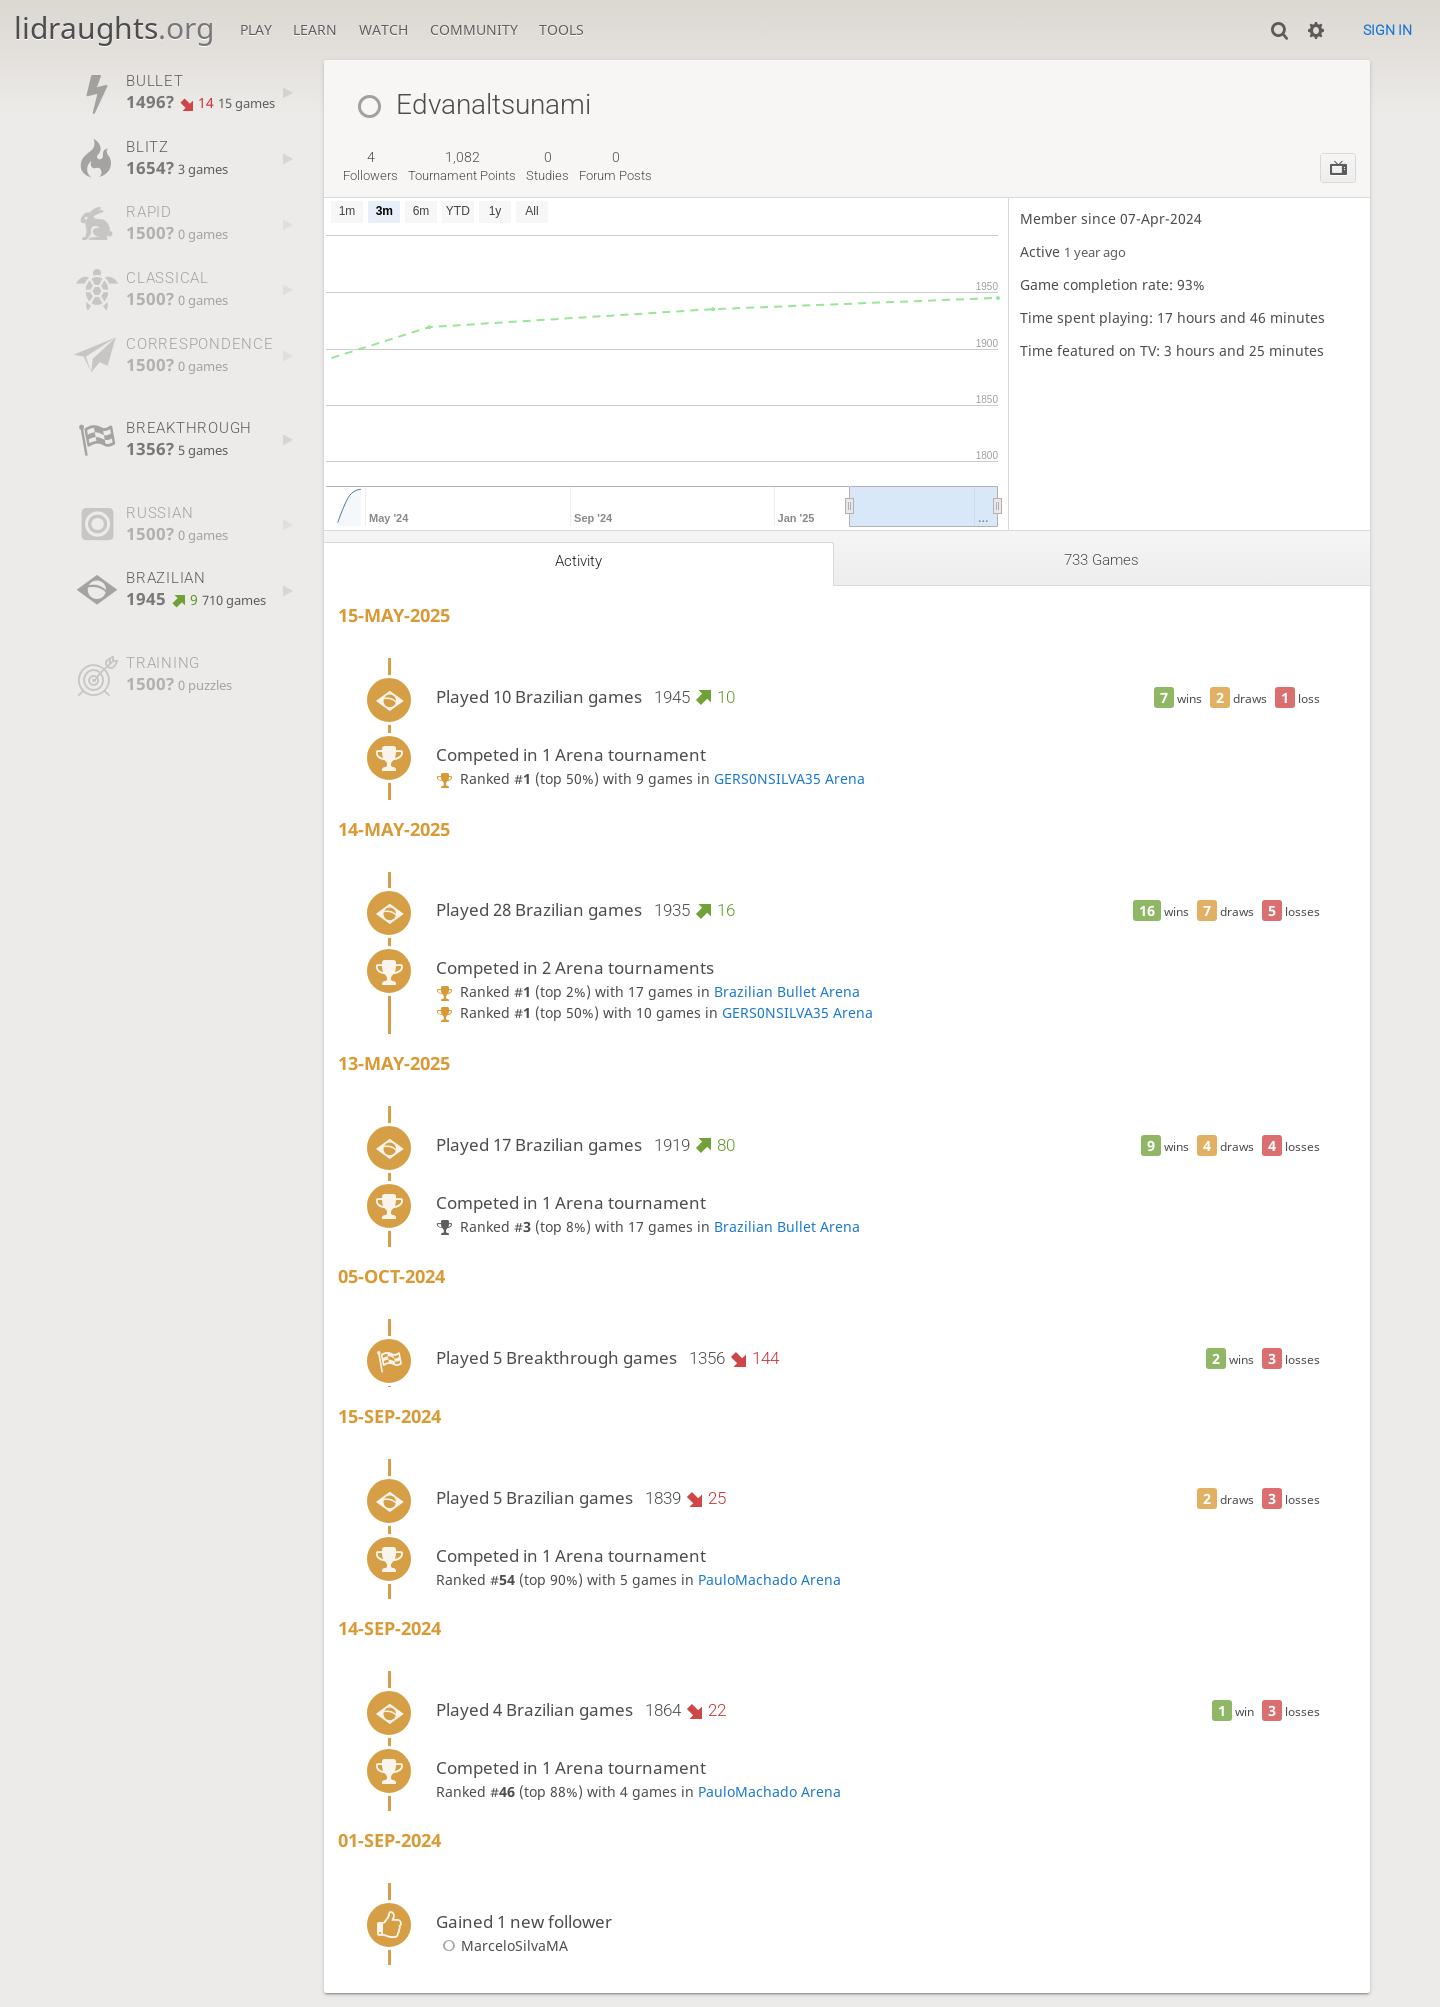 This screenshot has height=2007, width=1440. Describe the element at coordinates (474, 29) in the screenshot. I see `Community` at that location.